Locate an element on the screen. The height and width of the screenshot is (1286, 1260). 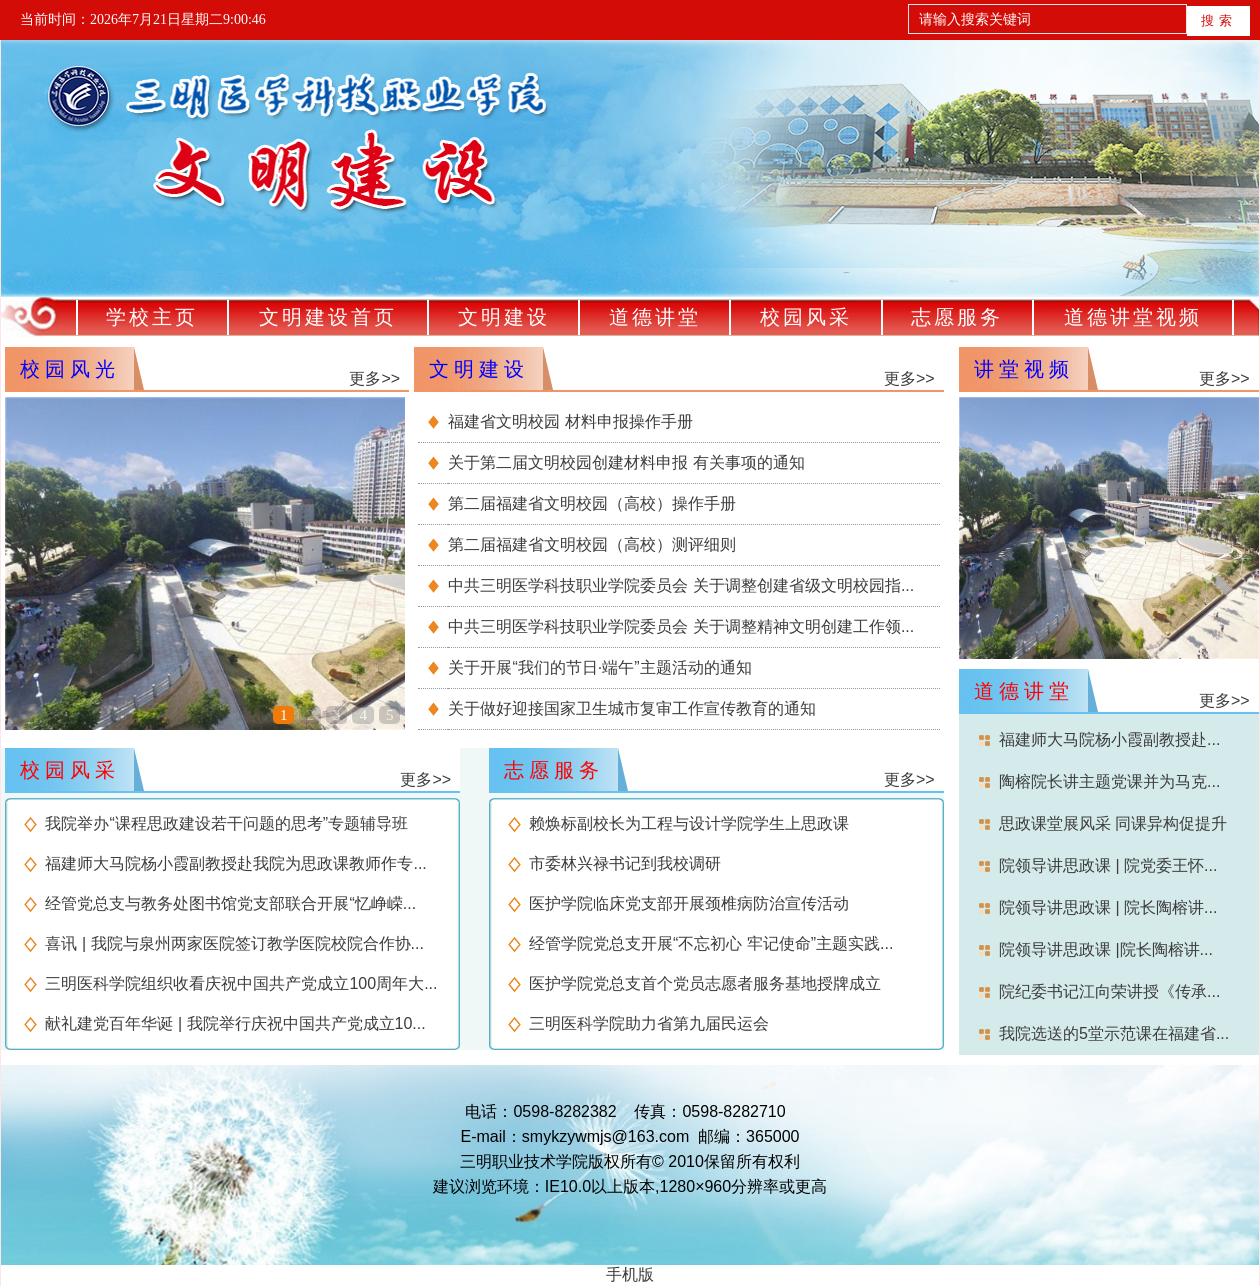
院纪委书记江向荣讲授《传承... is located at coordinates (1109, 991).